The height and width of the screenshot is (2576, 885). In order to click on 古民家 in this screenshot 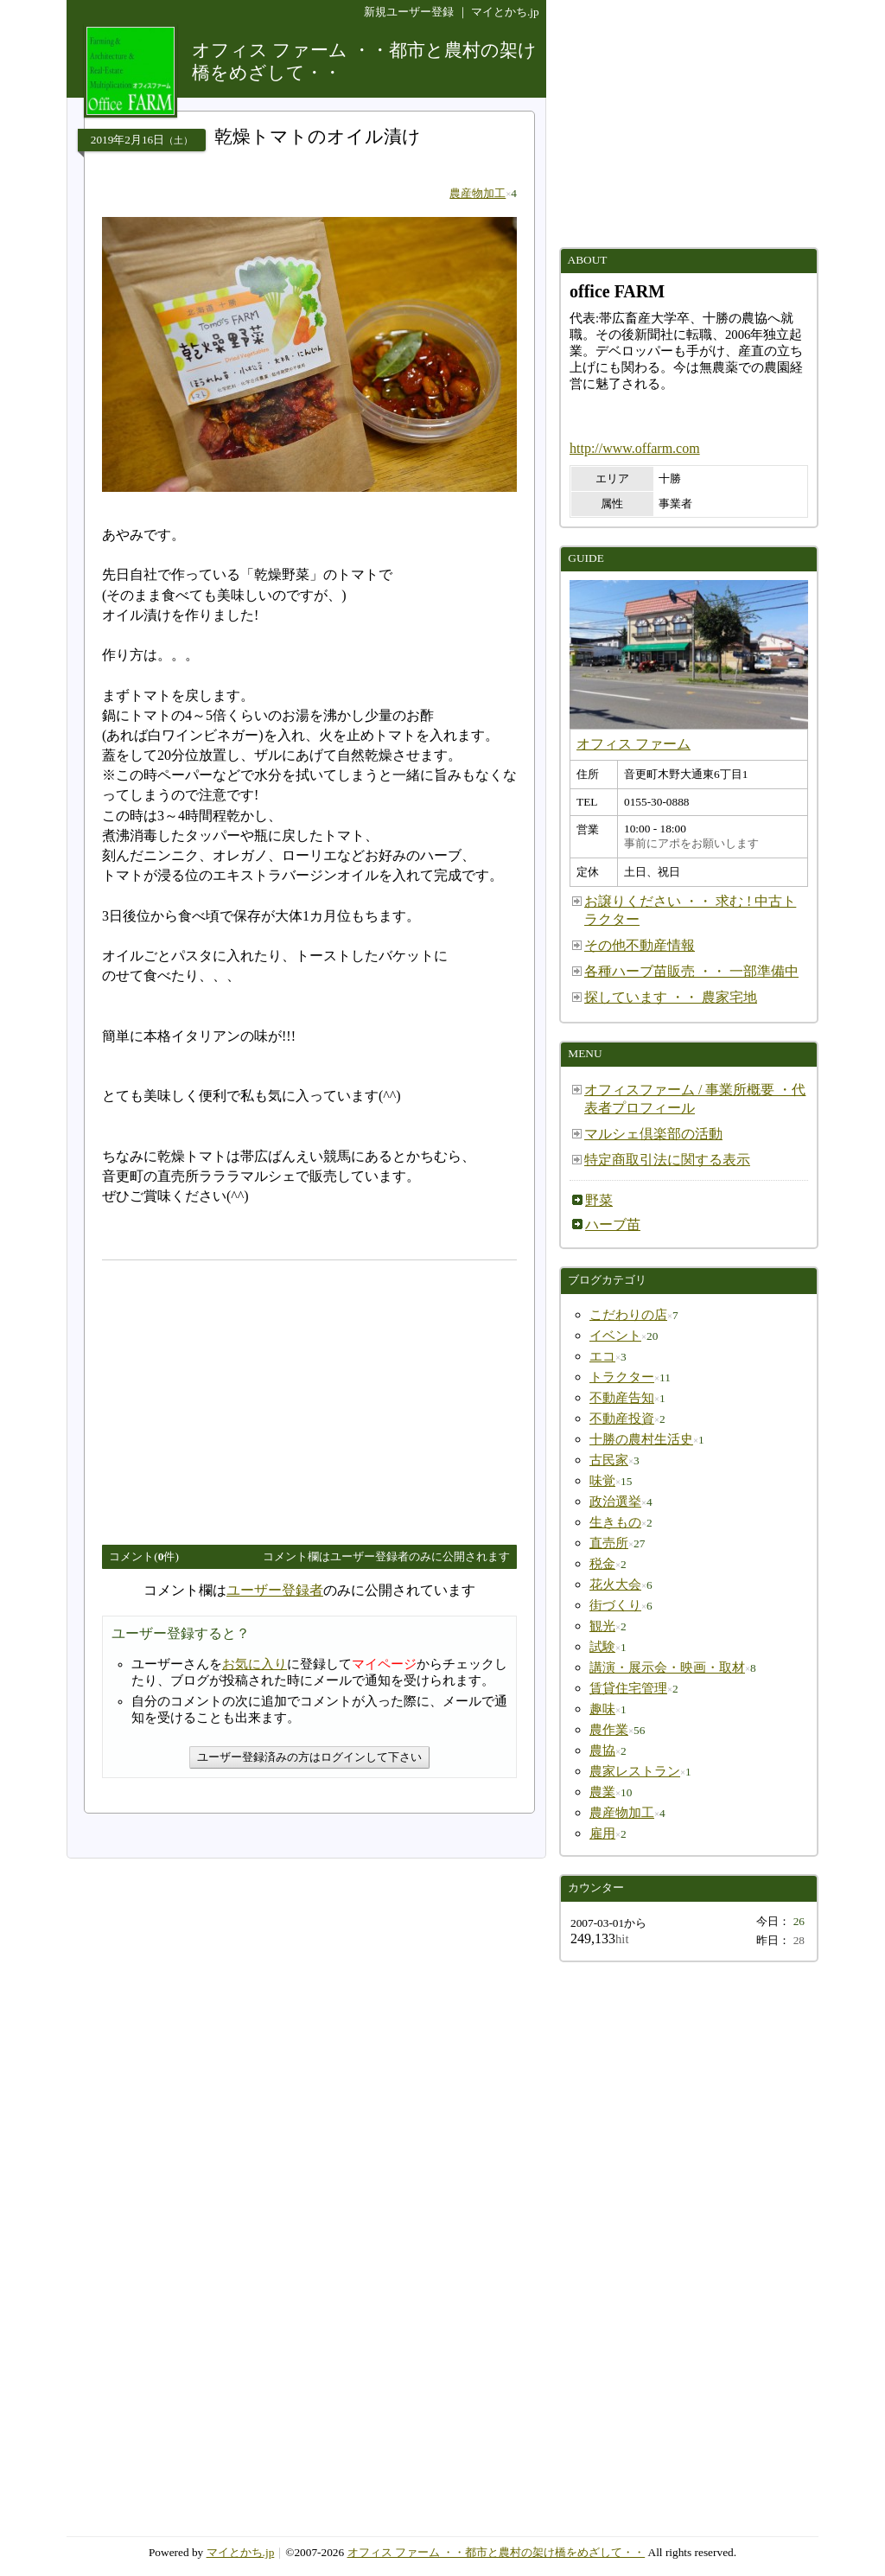, I will do `click(608, 1460)`.